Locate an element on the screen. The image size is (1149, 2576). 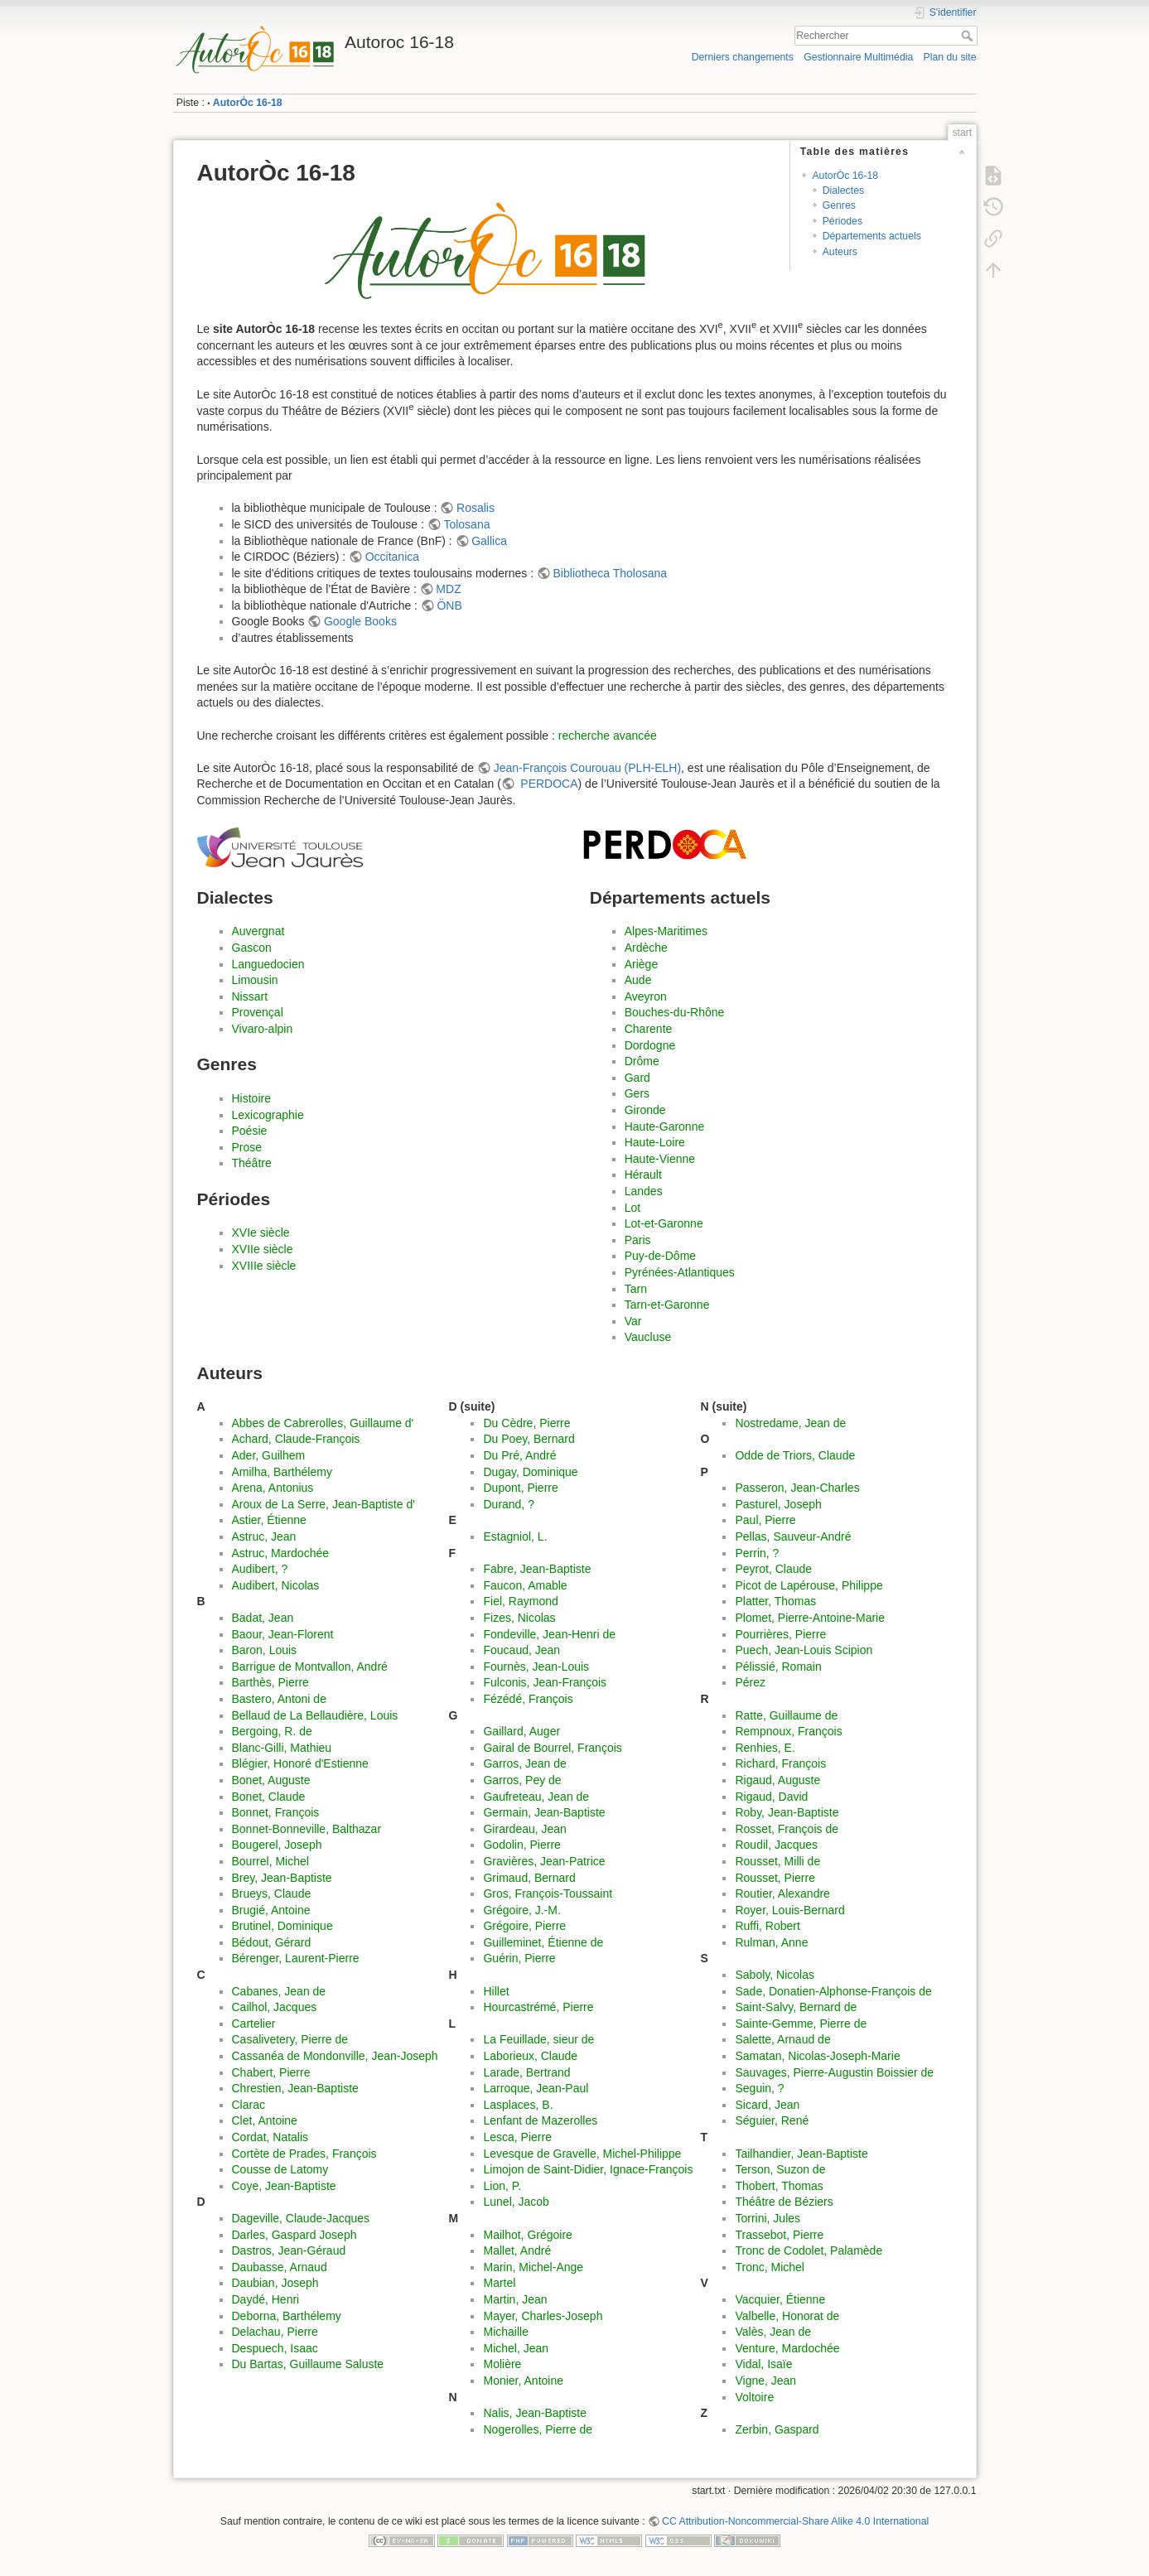
Nissart is located at coordinates (250, 996).